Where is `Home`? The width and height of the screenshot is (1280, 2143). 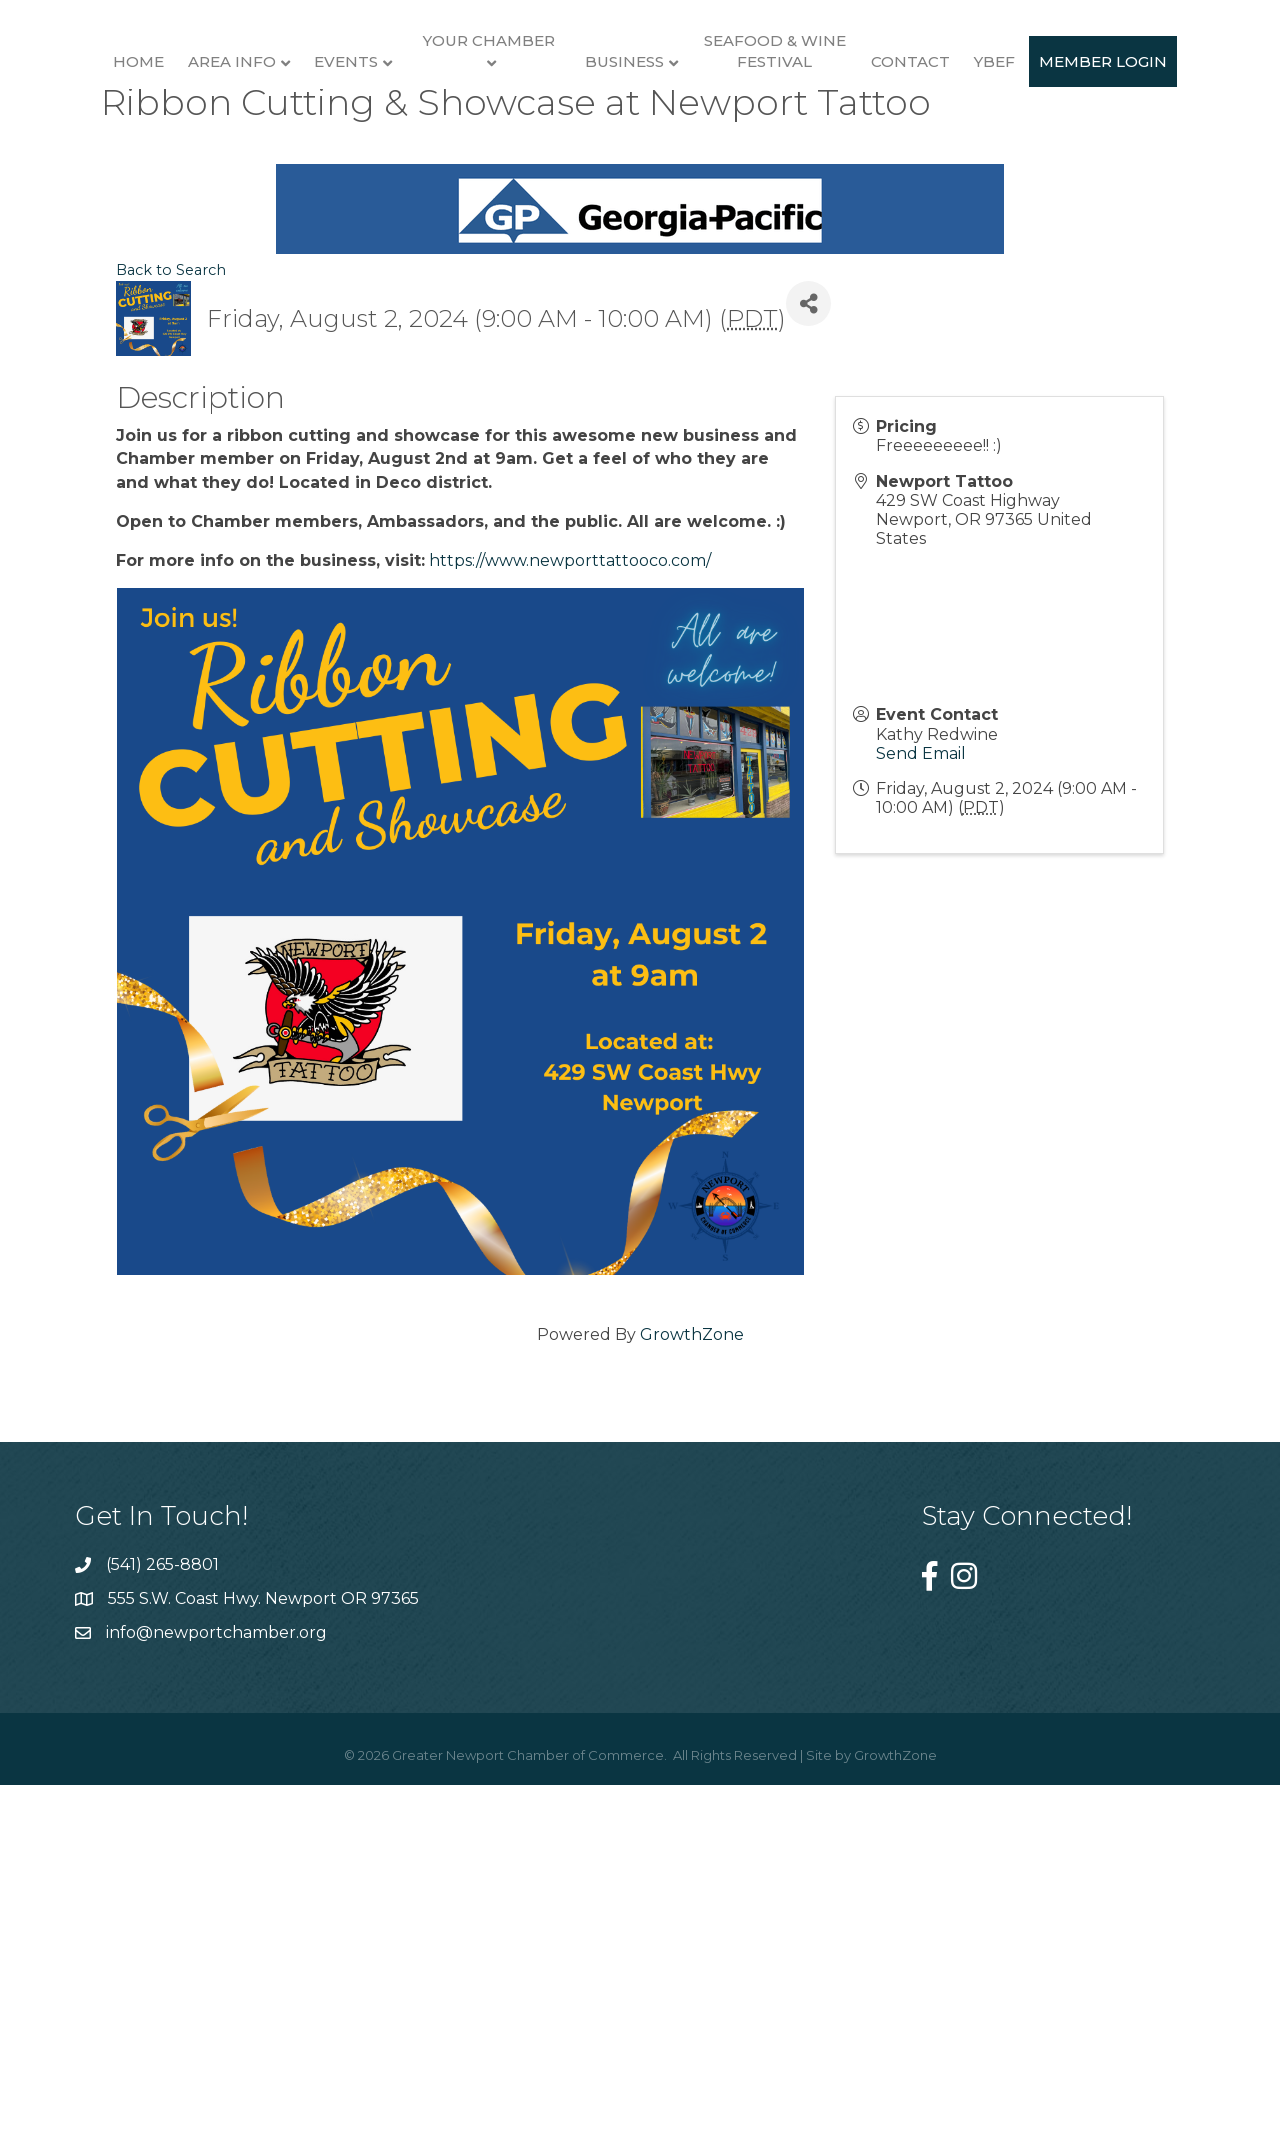 Home is located at coordinates (97, 157).